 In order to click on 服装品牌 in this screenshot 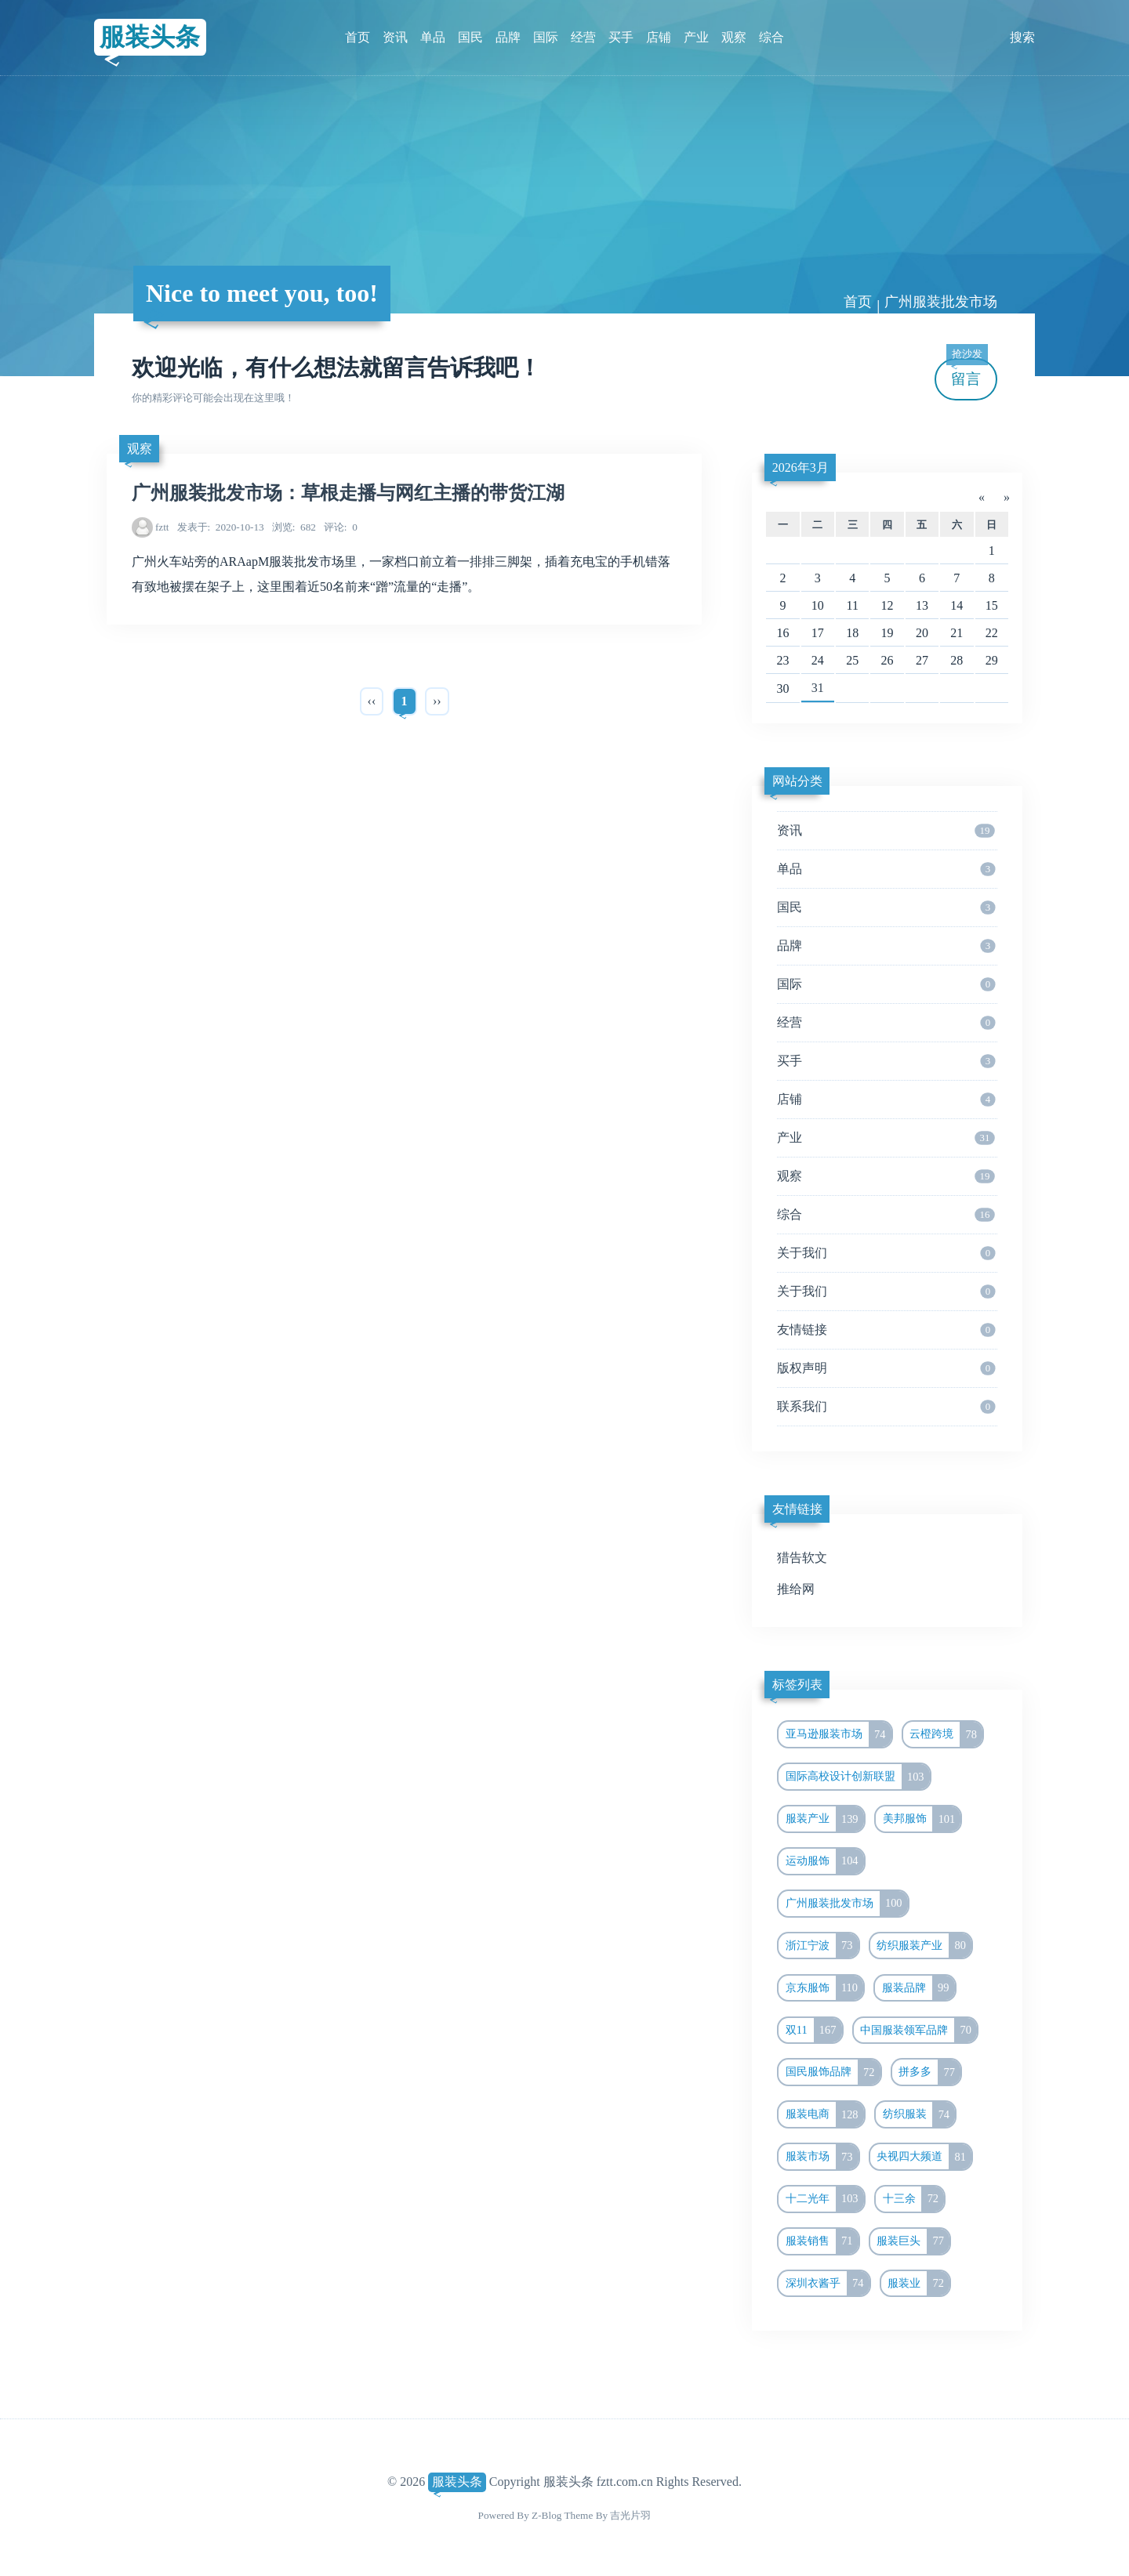, I will do `click(918, 1988)`.